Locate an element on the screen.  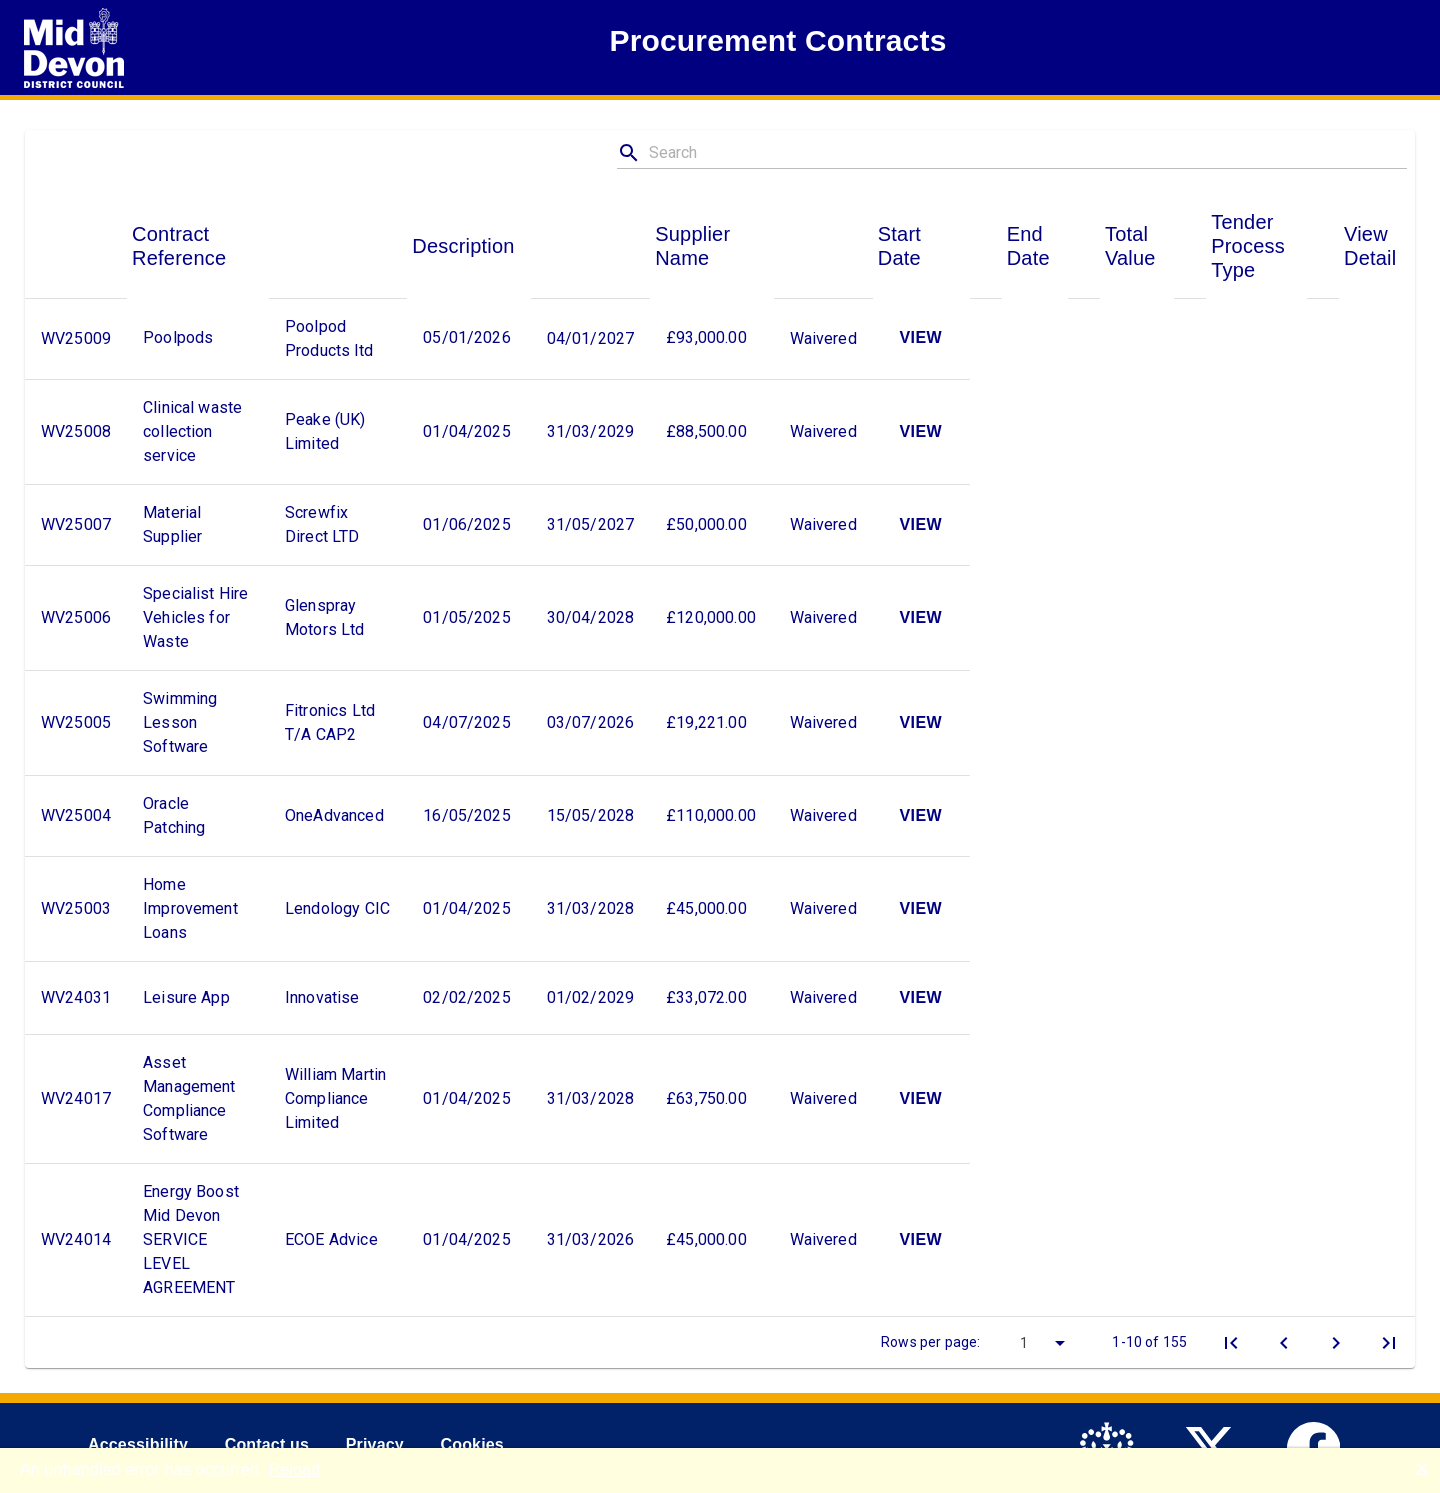
£93,000.00 is located at coordinates (706, 337).